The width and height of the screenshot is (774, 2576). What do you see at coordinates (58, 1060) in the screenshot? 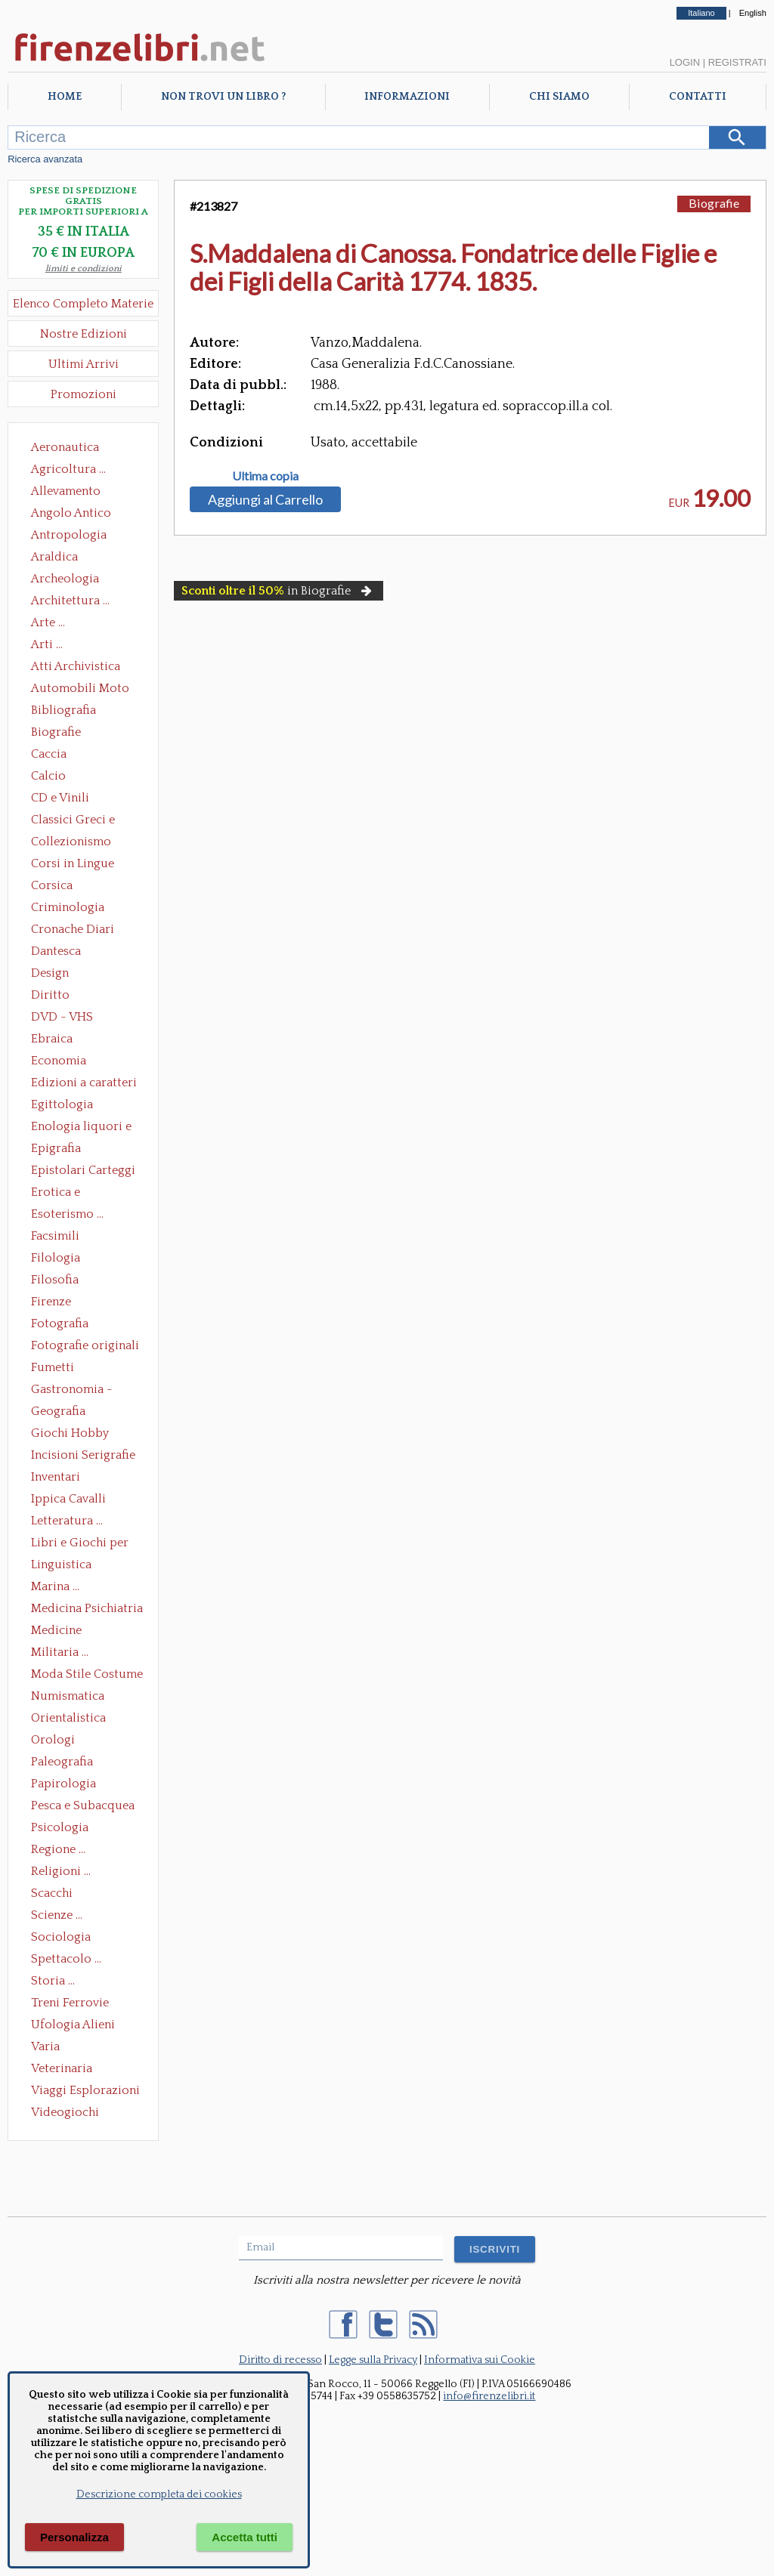
I see `Economia` at bounding box center [58, 1060].